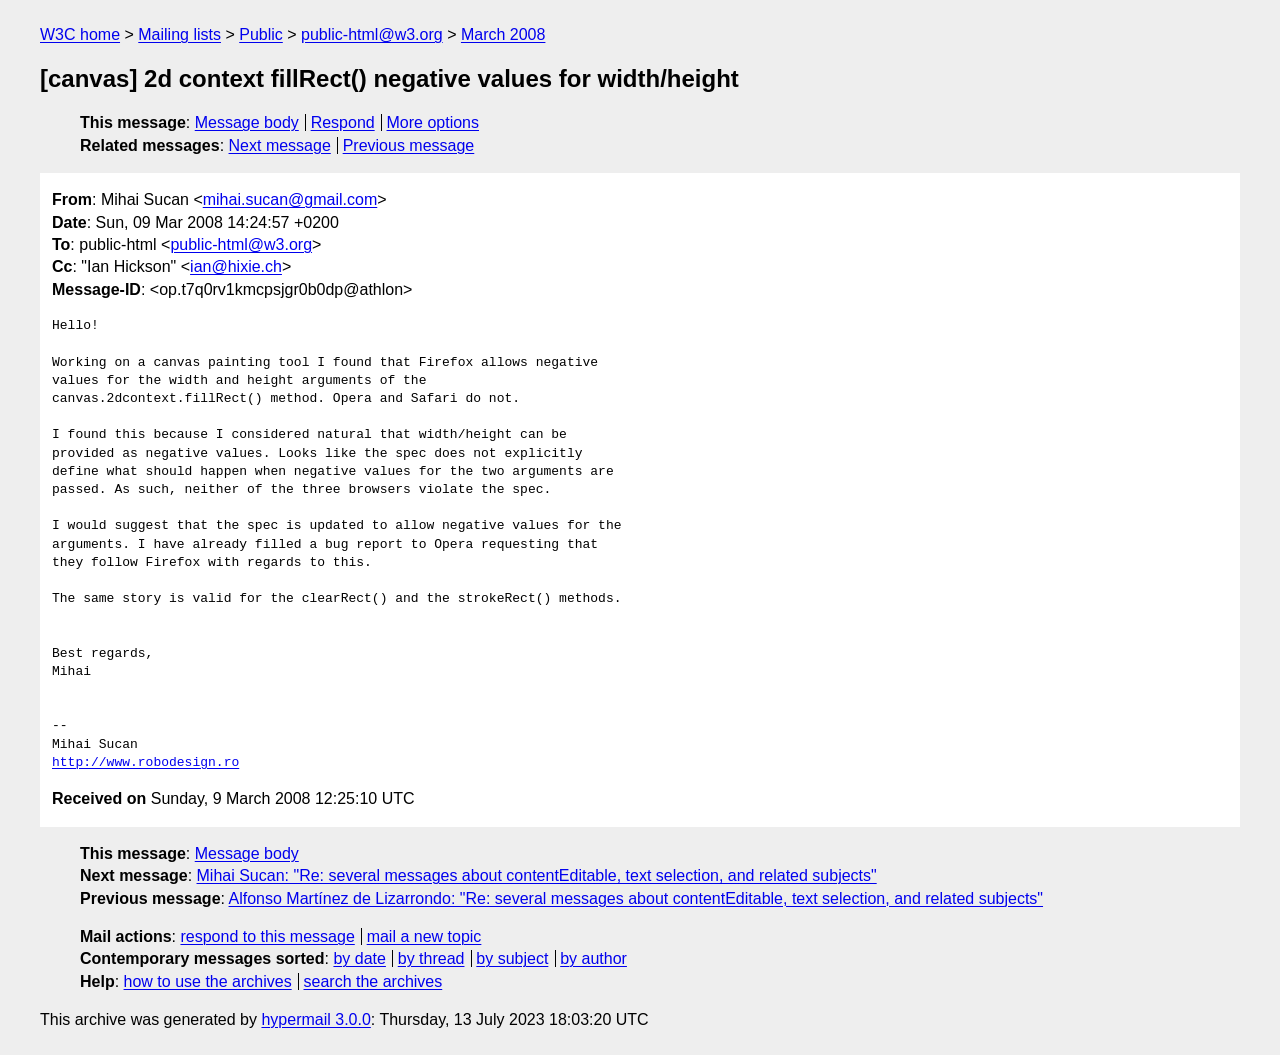  Describe the element at coordinates (636, 898) in the screenshot. I see `Alfonso Martínez de Lizarrondo: "Re: several messages about contentEditable, text selection, and related subjects"` at that location.